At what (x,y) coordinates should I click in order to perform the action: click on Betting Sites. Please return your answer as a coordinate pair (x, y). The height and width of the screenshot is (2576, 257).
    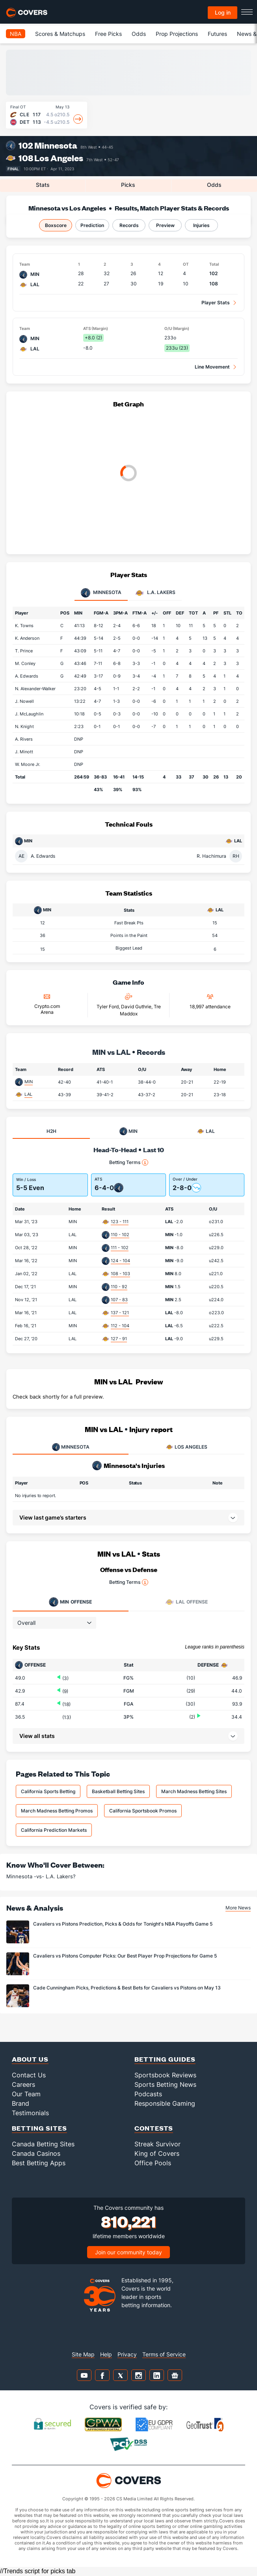
    Looking at the image, I should click on (39, 2128).